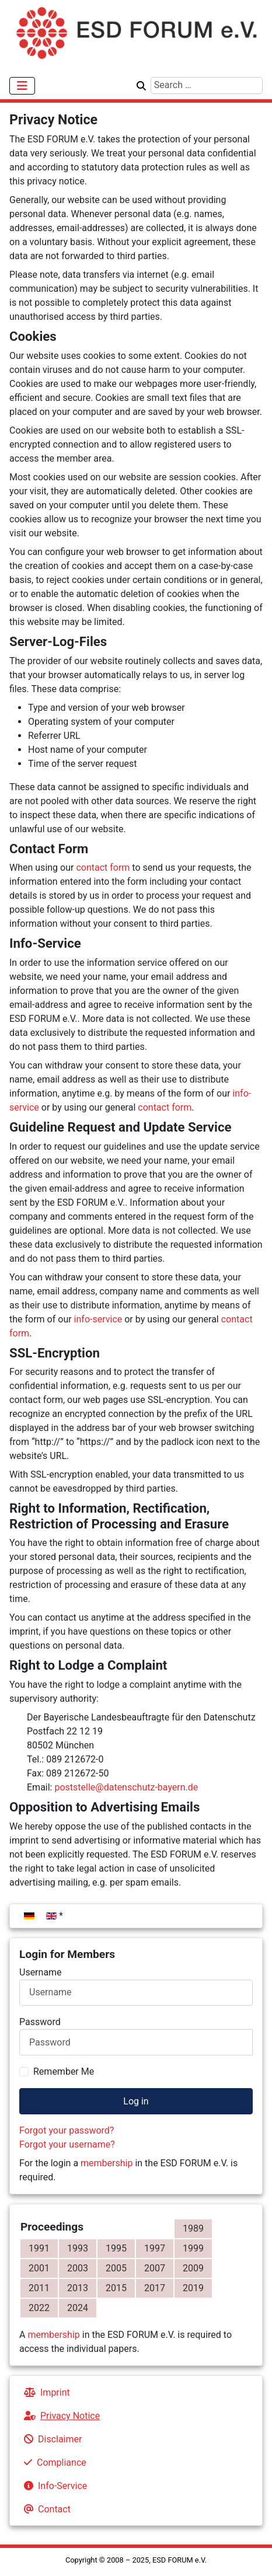 The image size is (272, 2576). Describe the element at coordinates (103, 867) in the screenshot. I see `contact form` at that location.